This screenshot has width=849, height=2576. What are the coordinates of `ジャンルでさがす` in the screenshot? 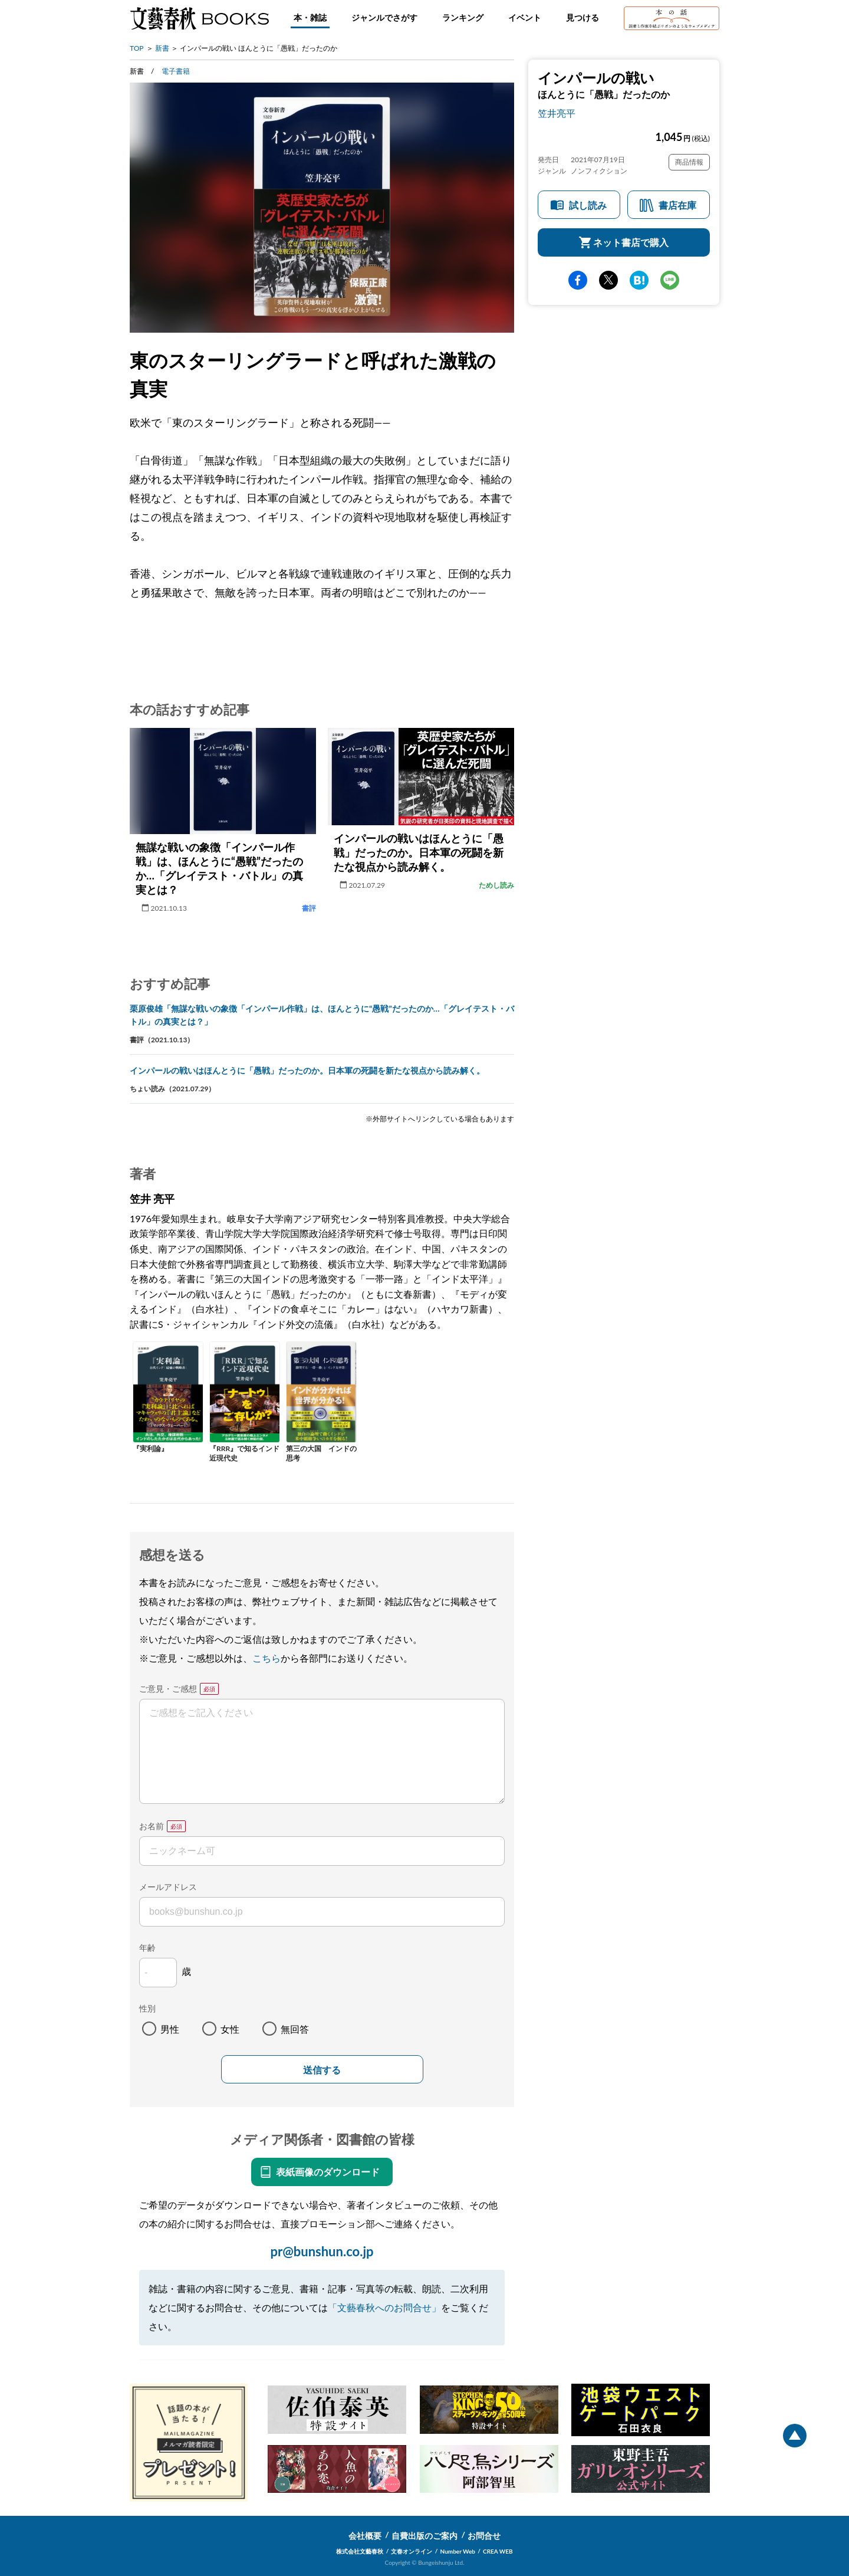 It's located at (384, 17).